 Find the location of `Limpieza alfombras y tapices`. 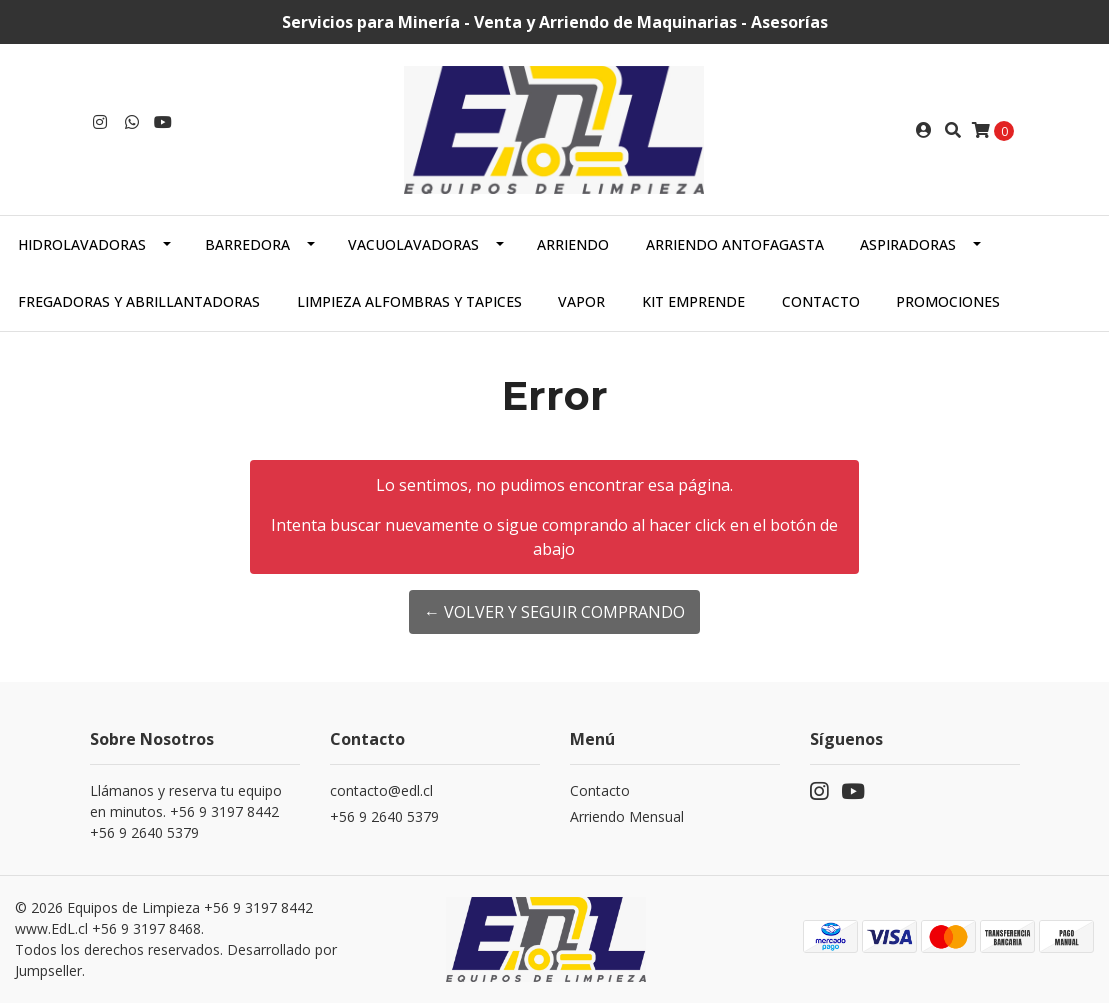

Limpieza alfombras y tapices is located at coordinates (409, 301).